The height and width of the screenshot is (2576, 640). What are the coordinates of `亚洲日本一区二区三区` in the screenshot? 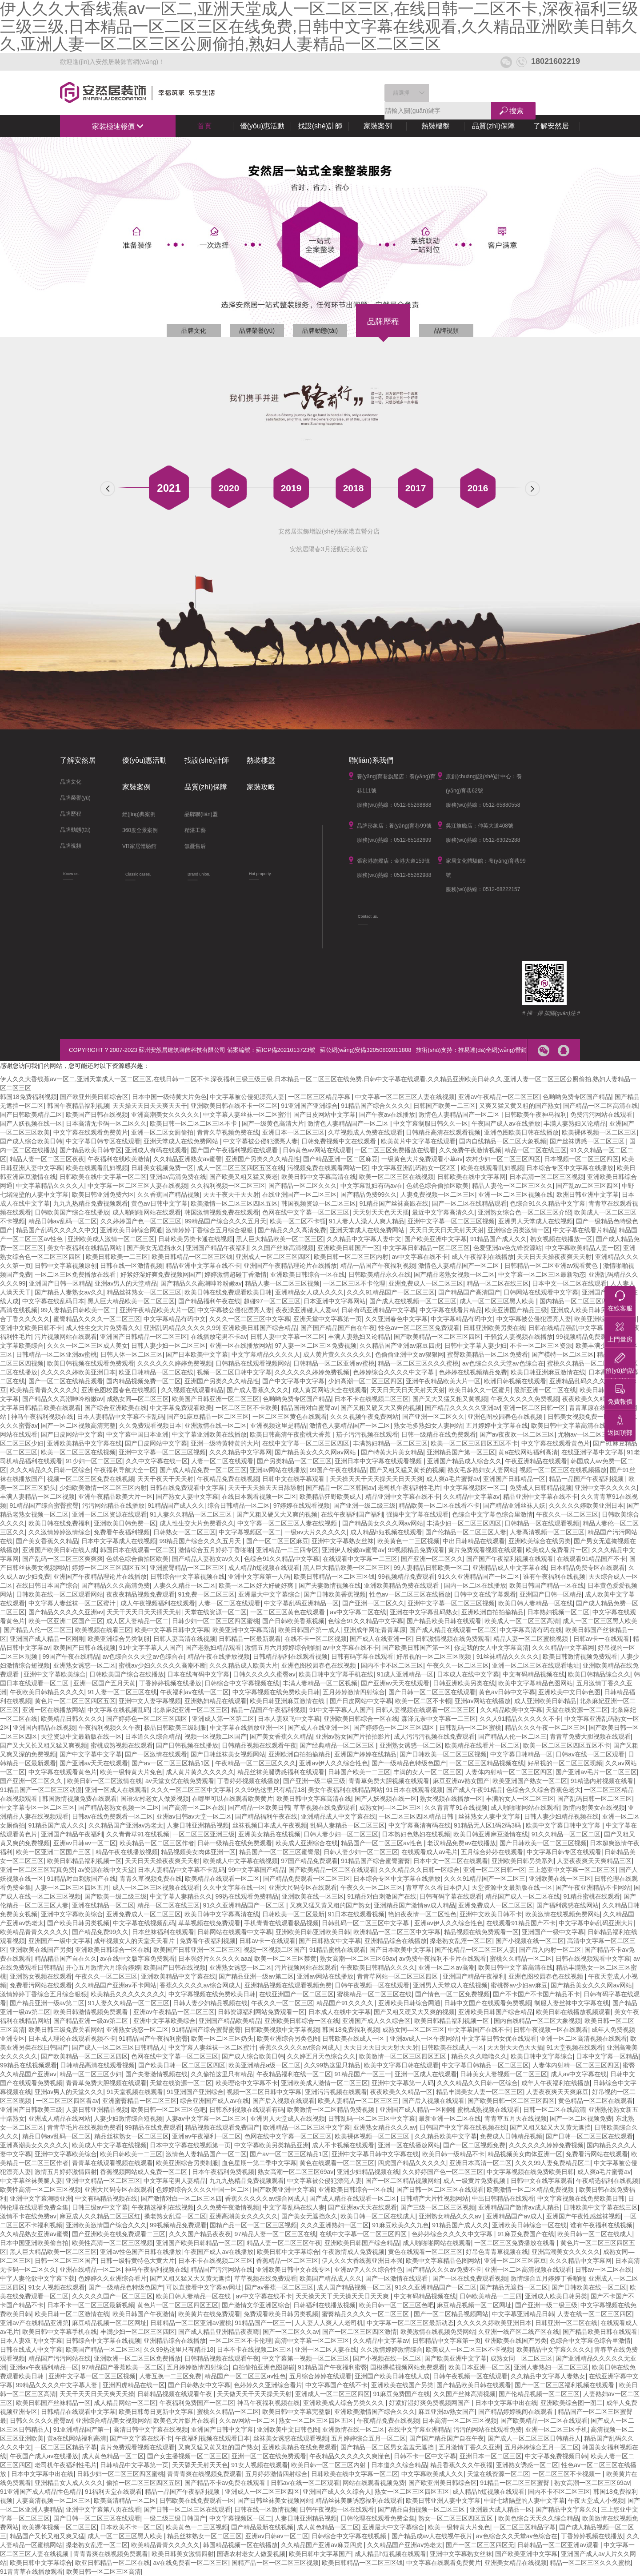 It's located at (293, 1132).